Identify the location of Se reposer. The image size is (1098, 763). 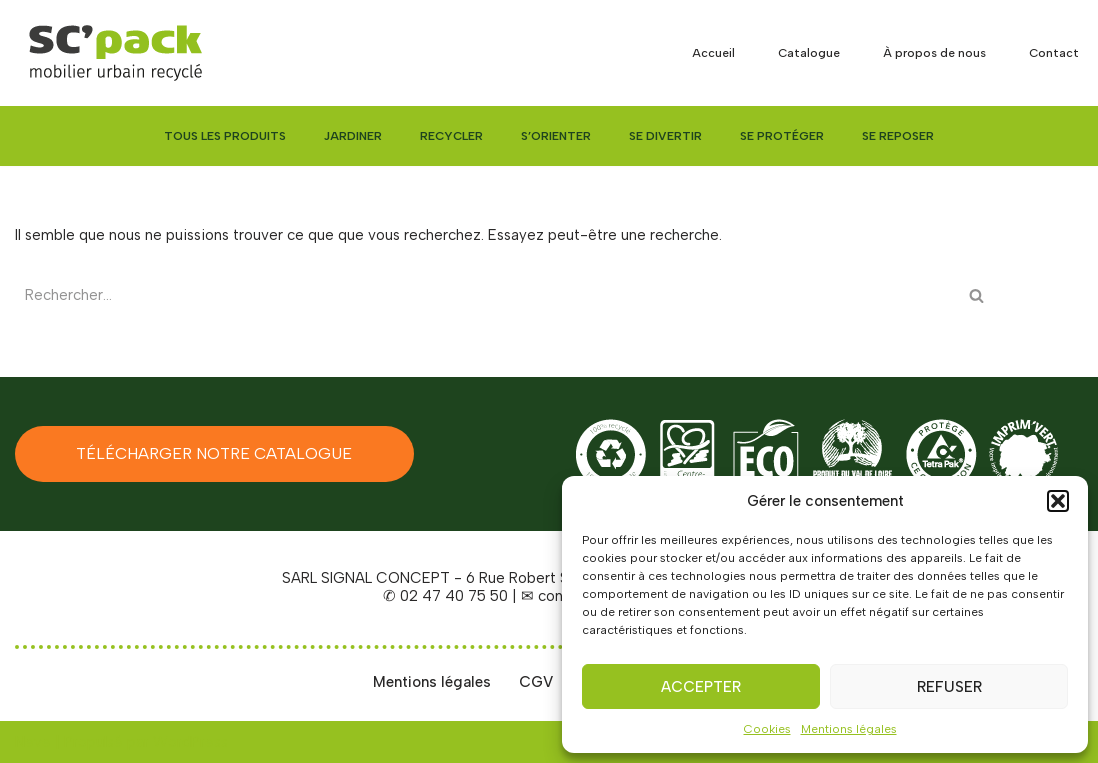
(898, 136).